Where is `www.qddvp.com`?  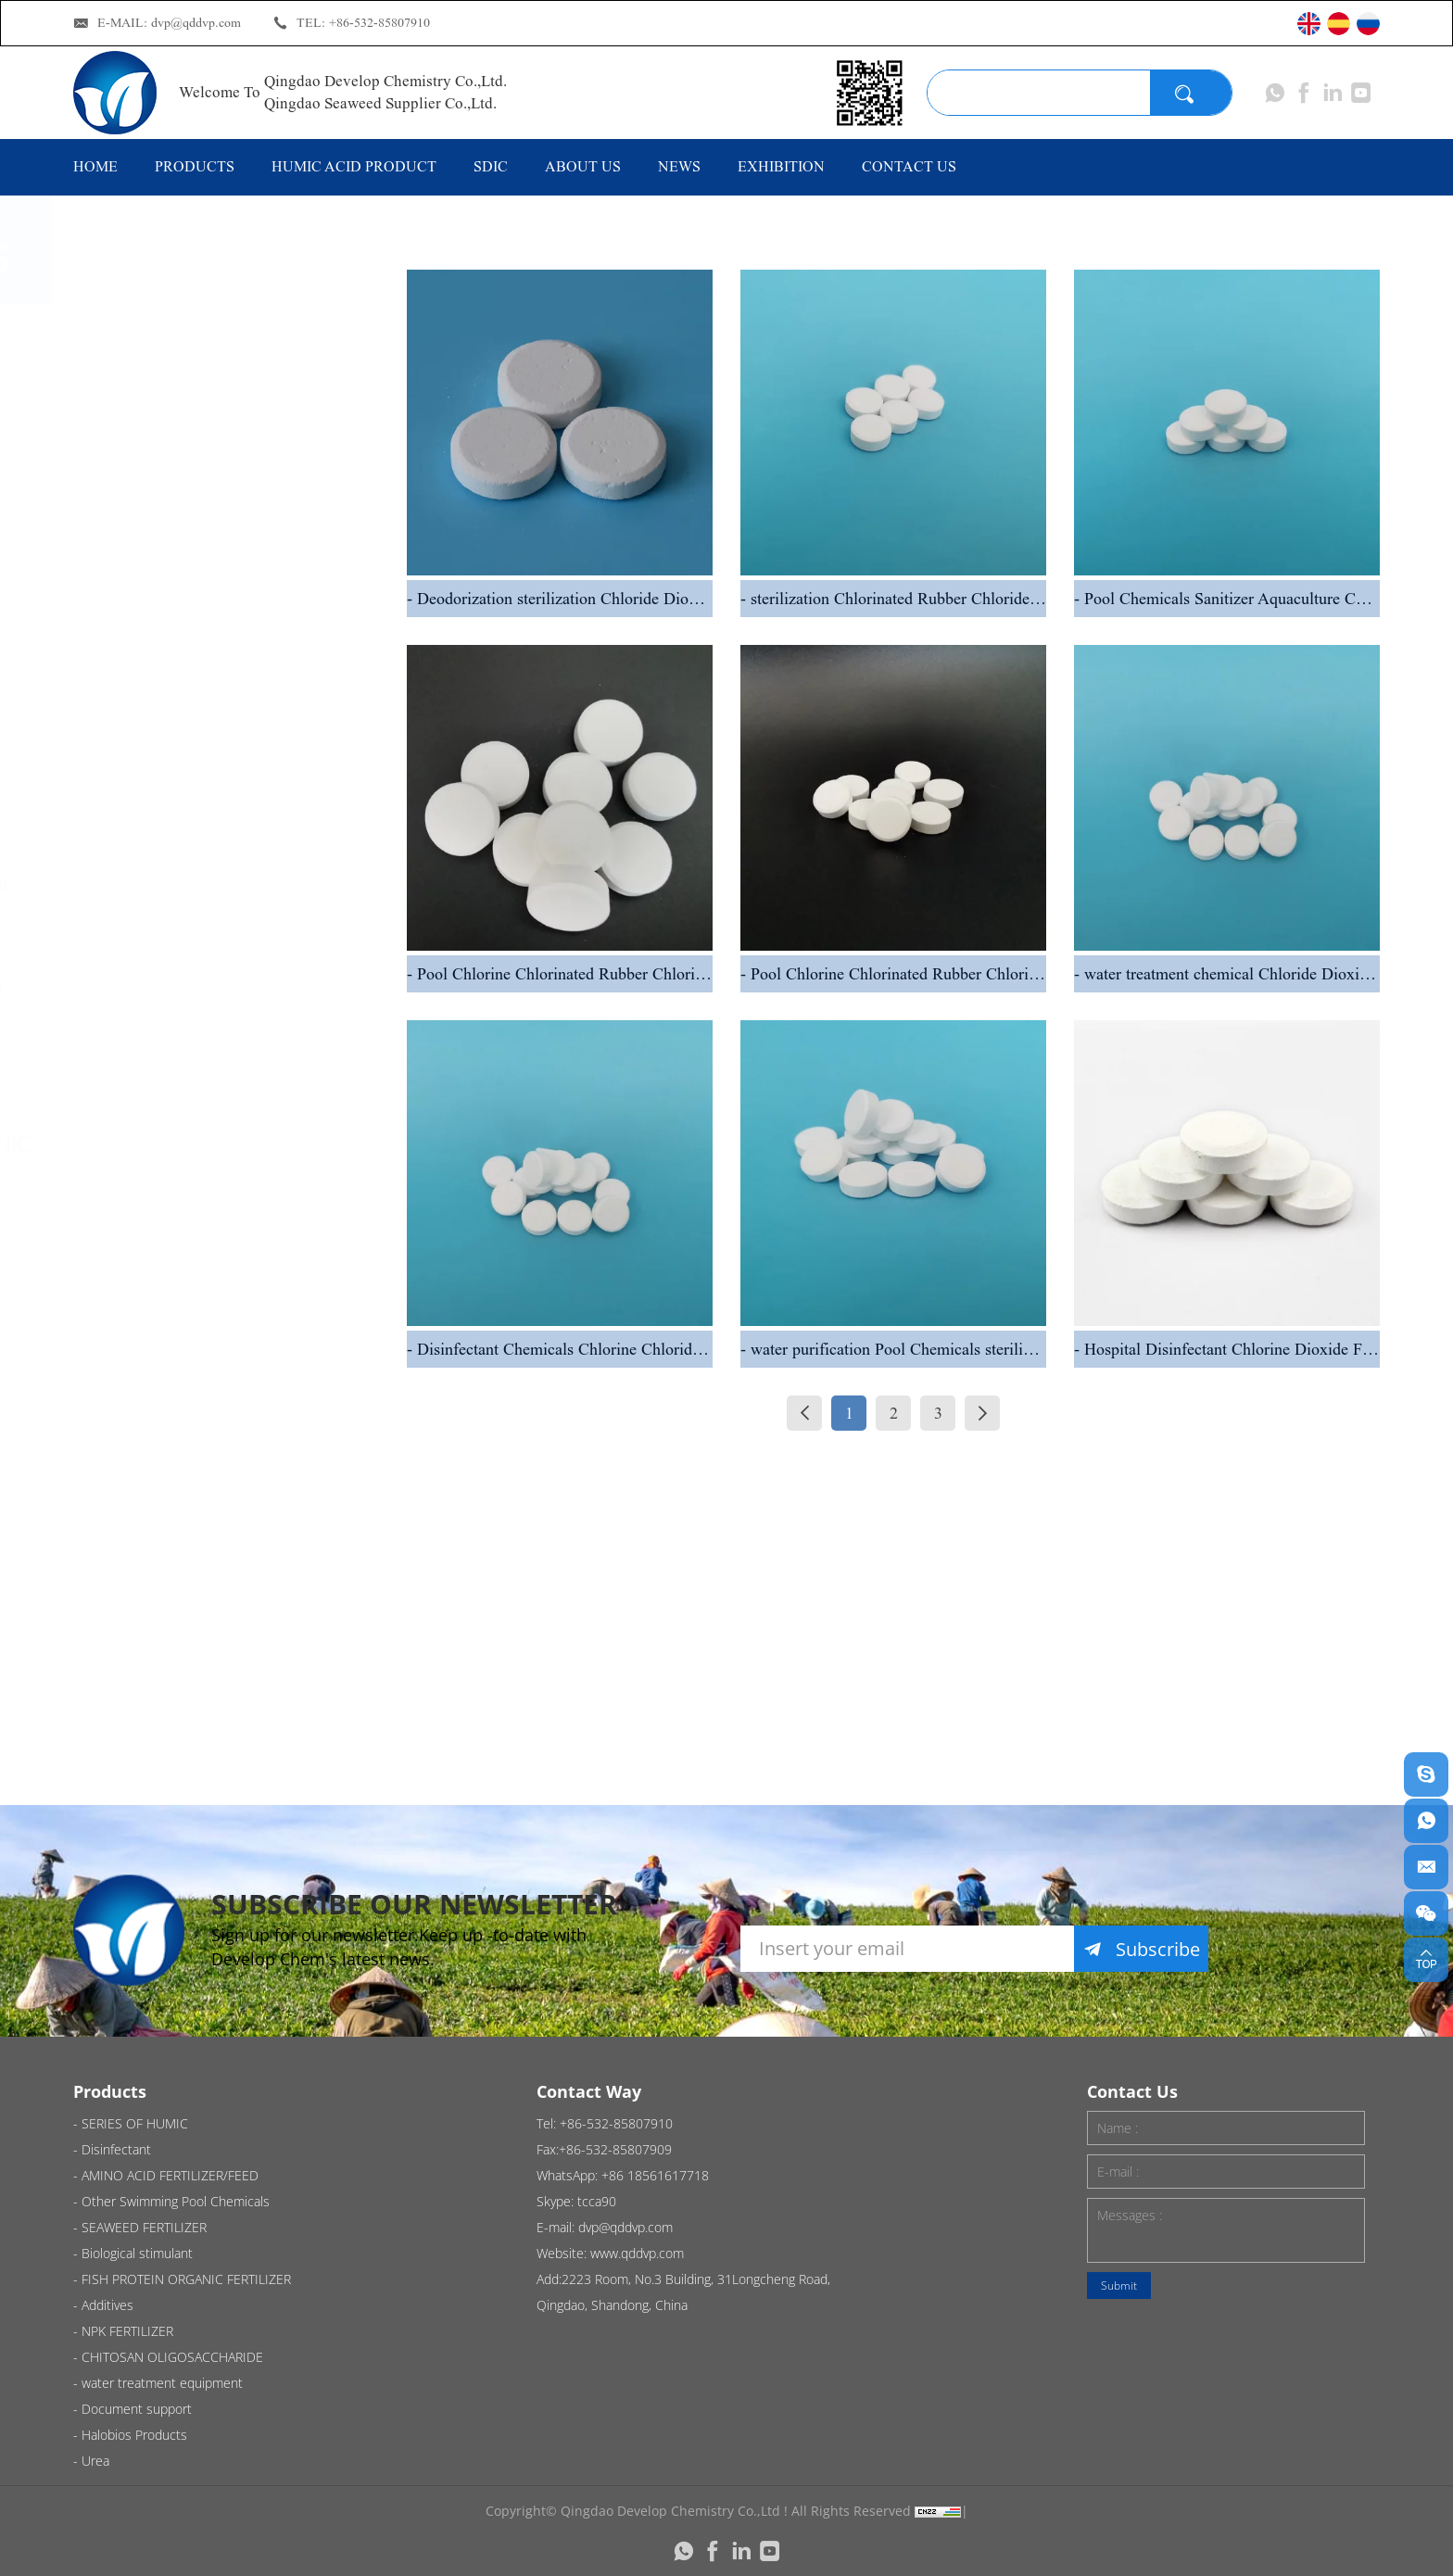 www.qddvp.com is located at coordinates (637, 2253).